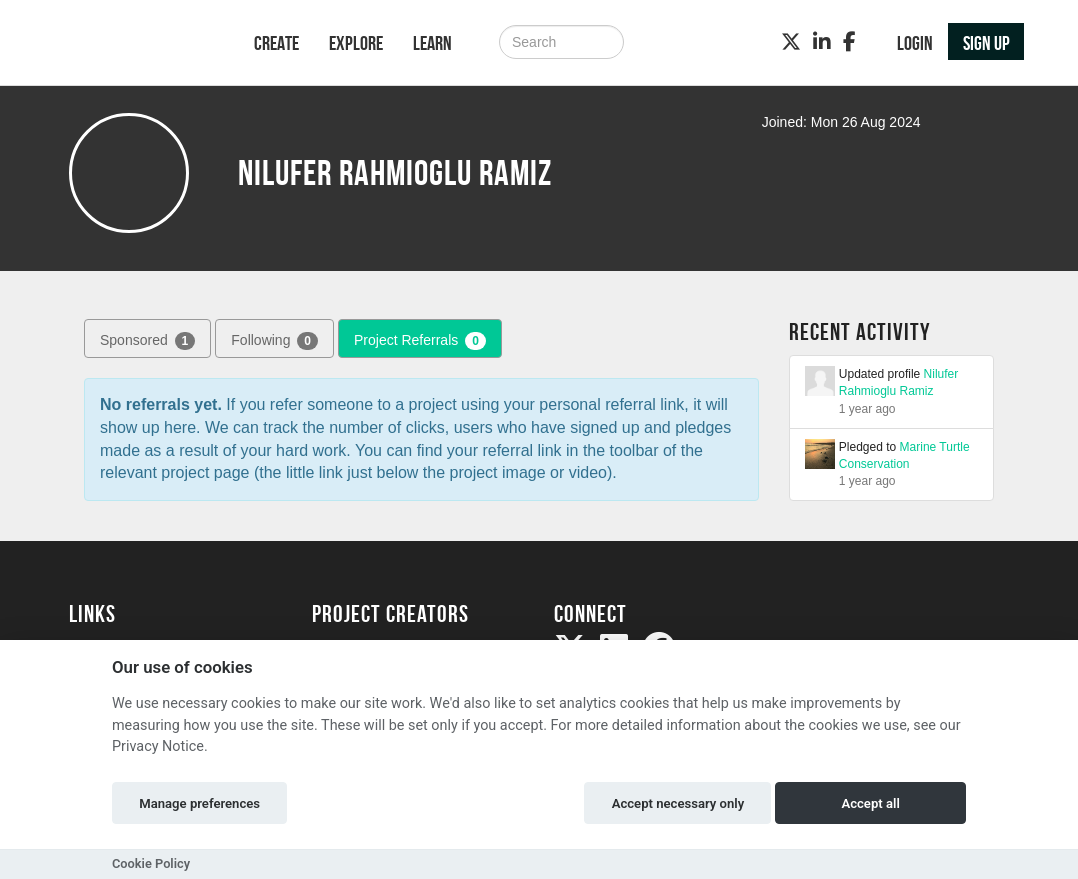  I want to click on [Logo], so click(135, 44).